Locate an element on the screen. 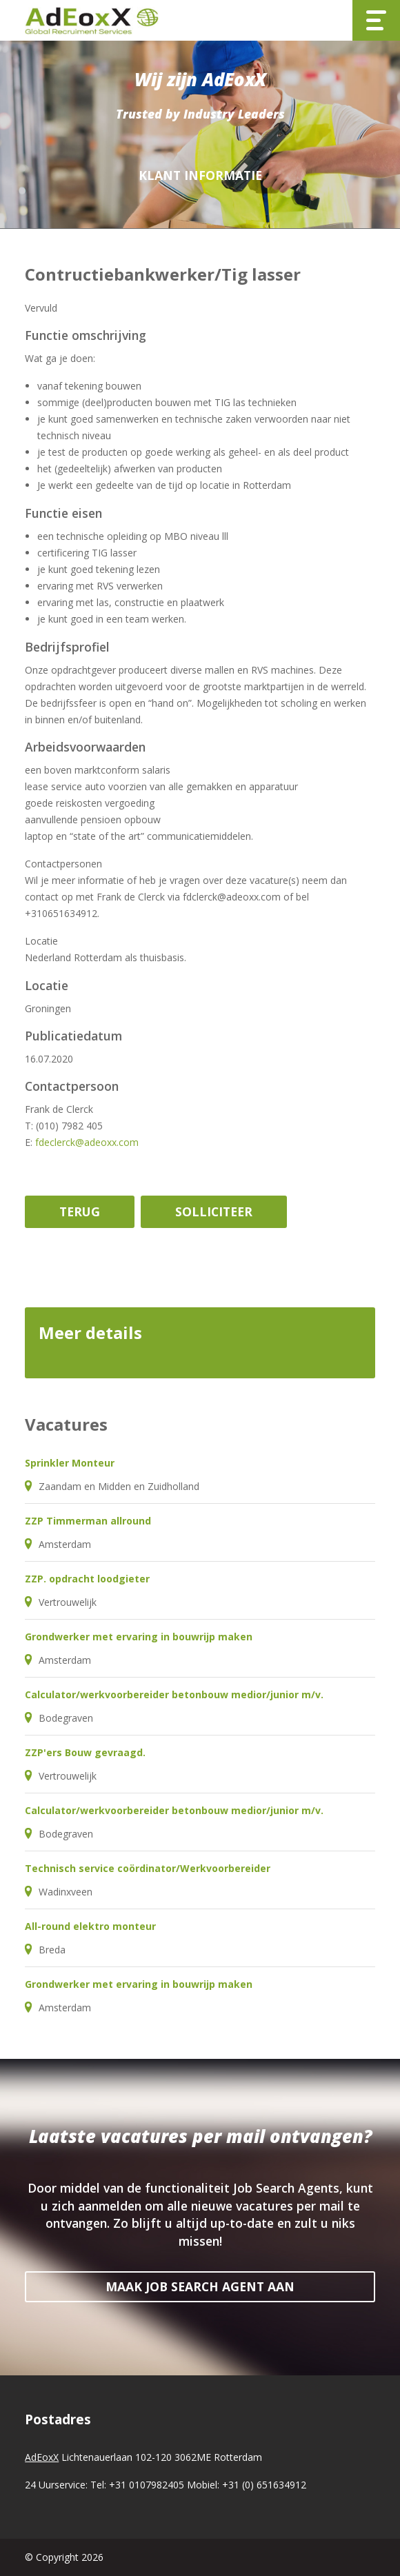 The height and width of the screenshot is (2576, 400). ZZP. opdracht loodgieter is located at coordinates (87, 1578).